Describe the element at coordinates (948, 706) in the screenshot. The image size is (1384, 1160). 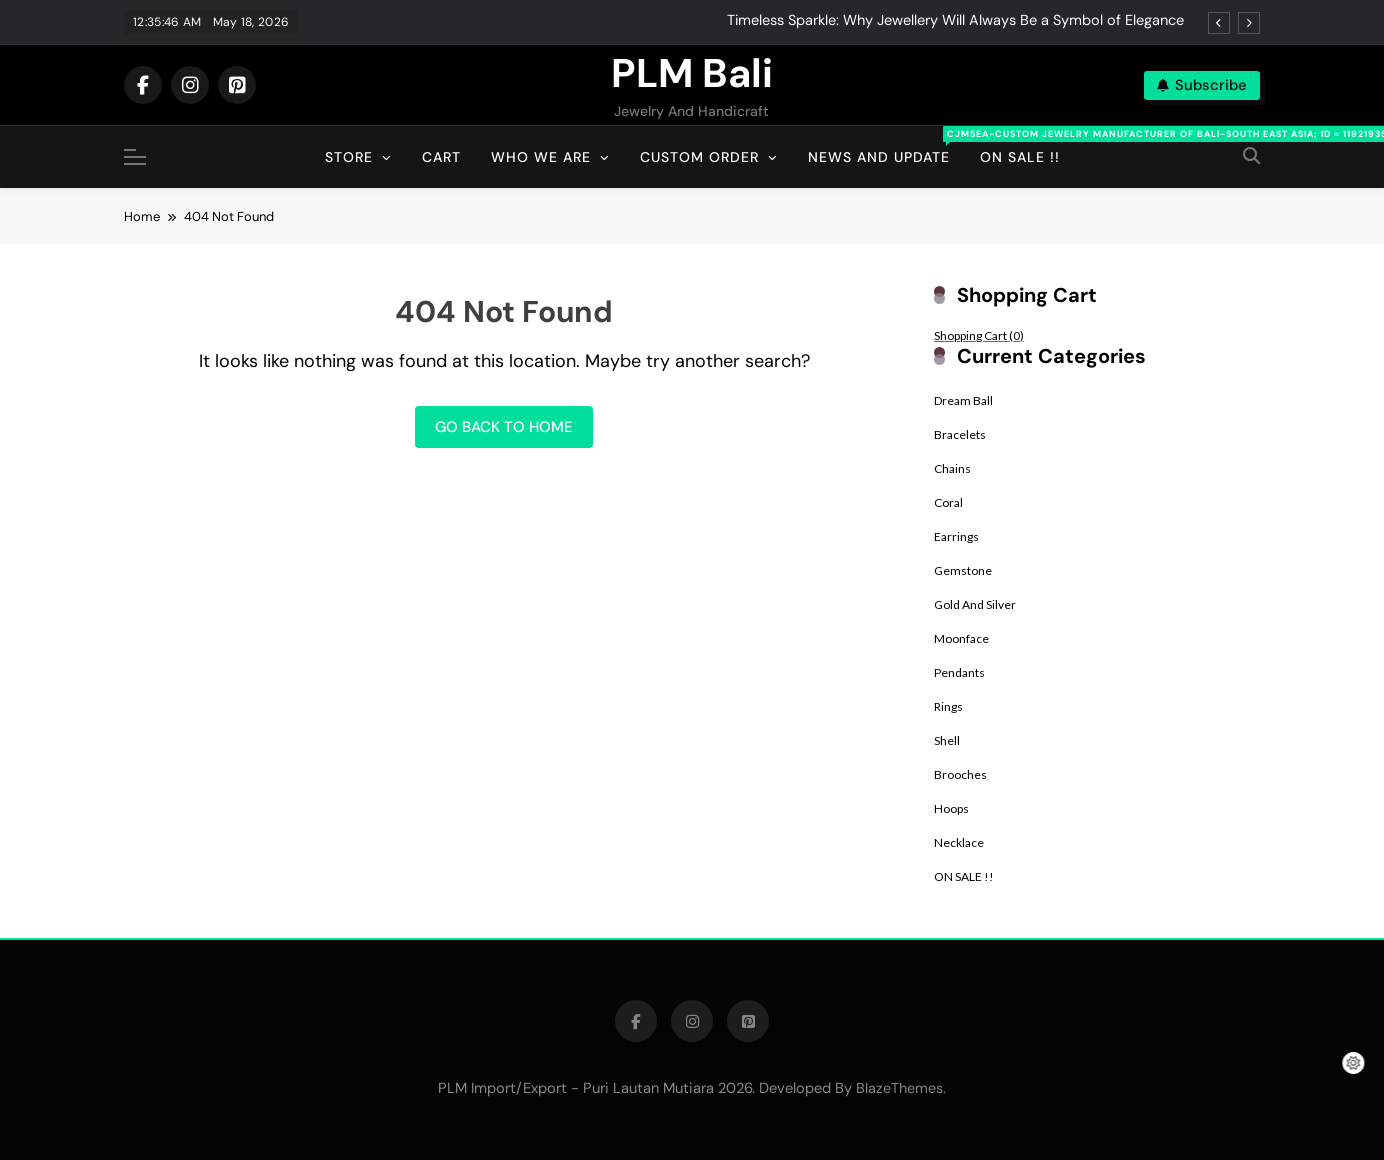
I see `Rings` at that location.